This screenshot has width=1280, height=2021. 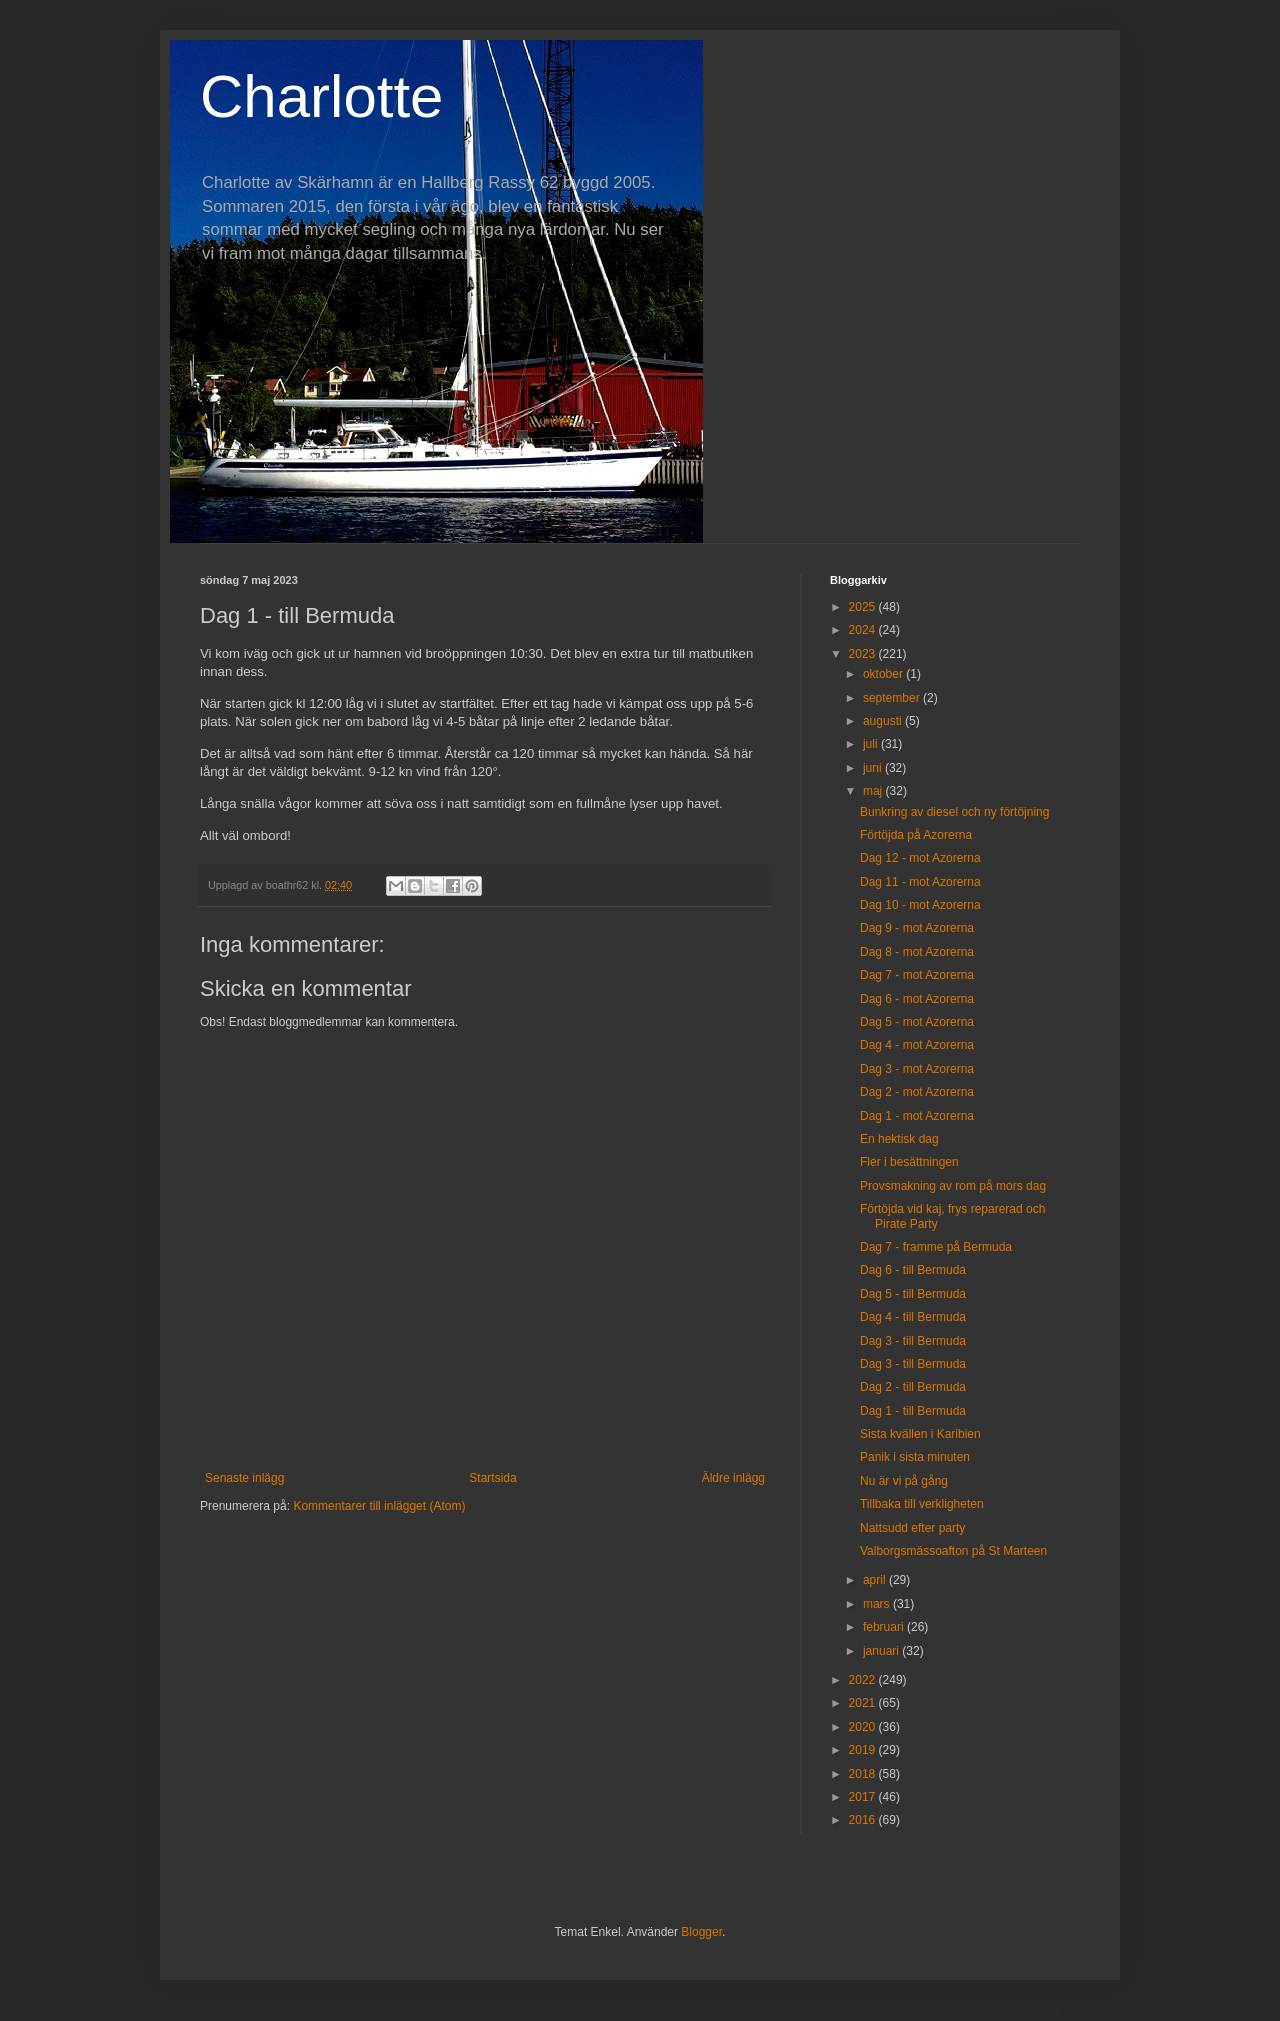 What do you see at coordinates (920, 858) in the screenshot?
I see `Dag 12 - mot Azorerna` at bounding box center [920, 858].